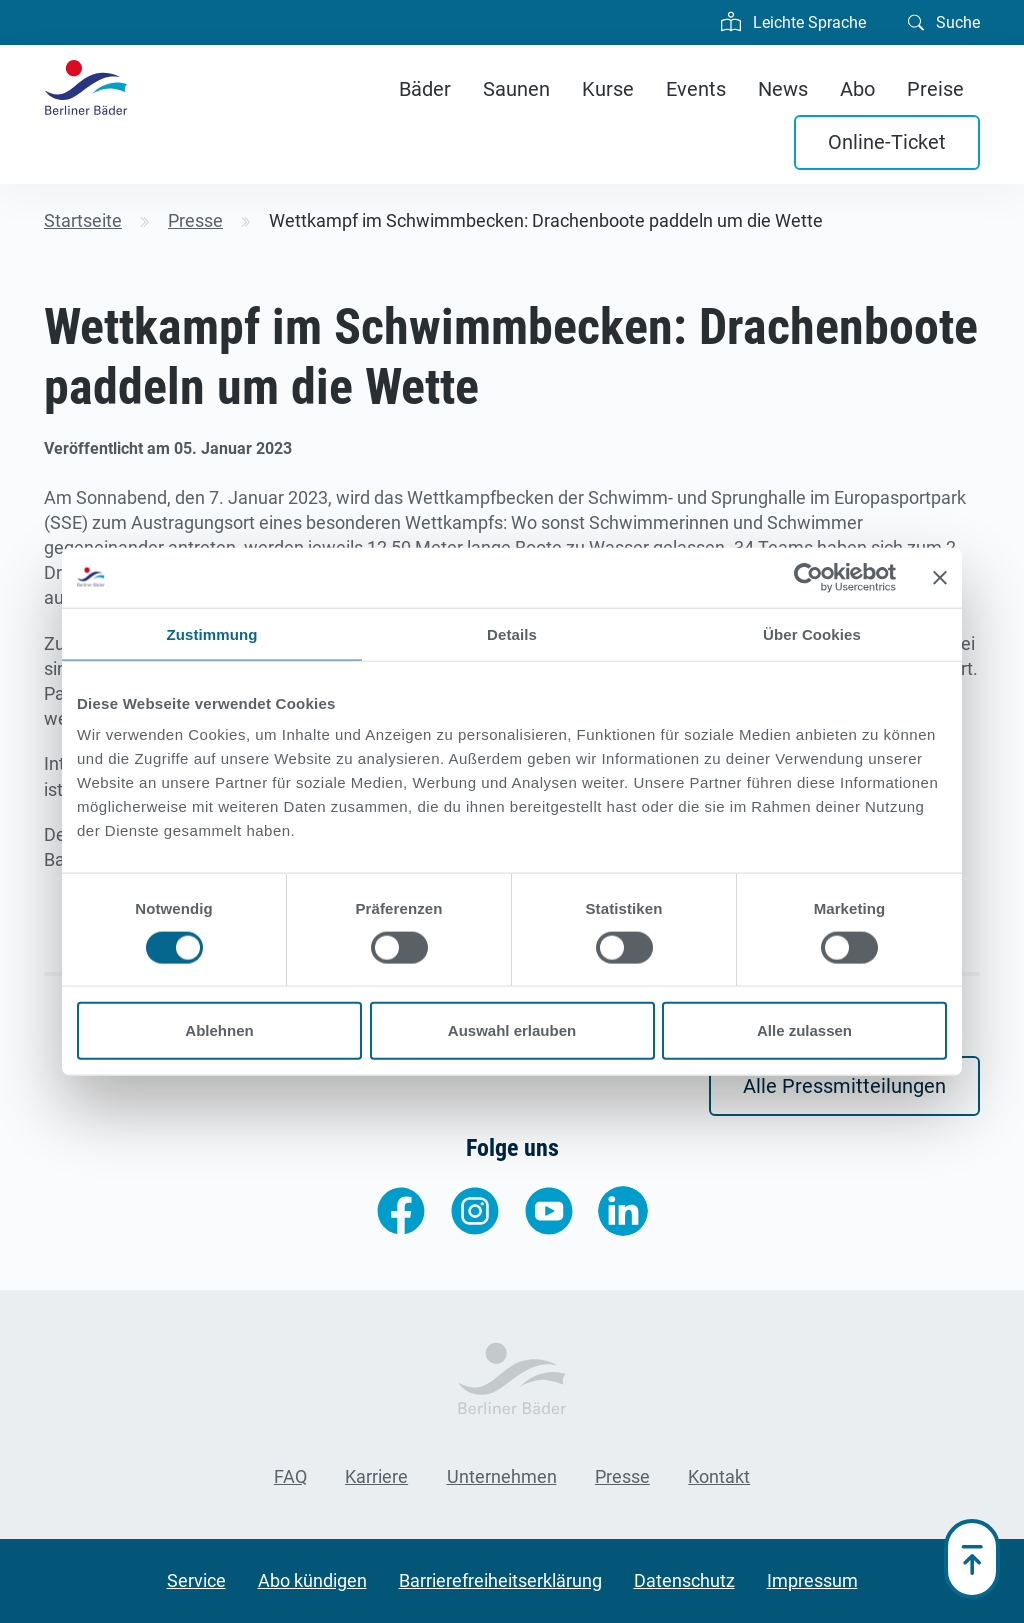 This screenshot has width=1024, height=1623. What do you see at coordinates (940, 577) in the screenshot?
I see `[Banner schließen]` at bounding box center [940, 577].